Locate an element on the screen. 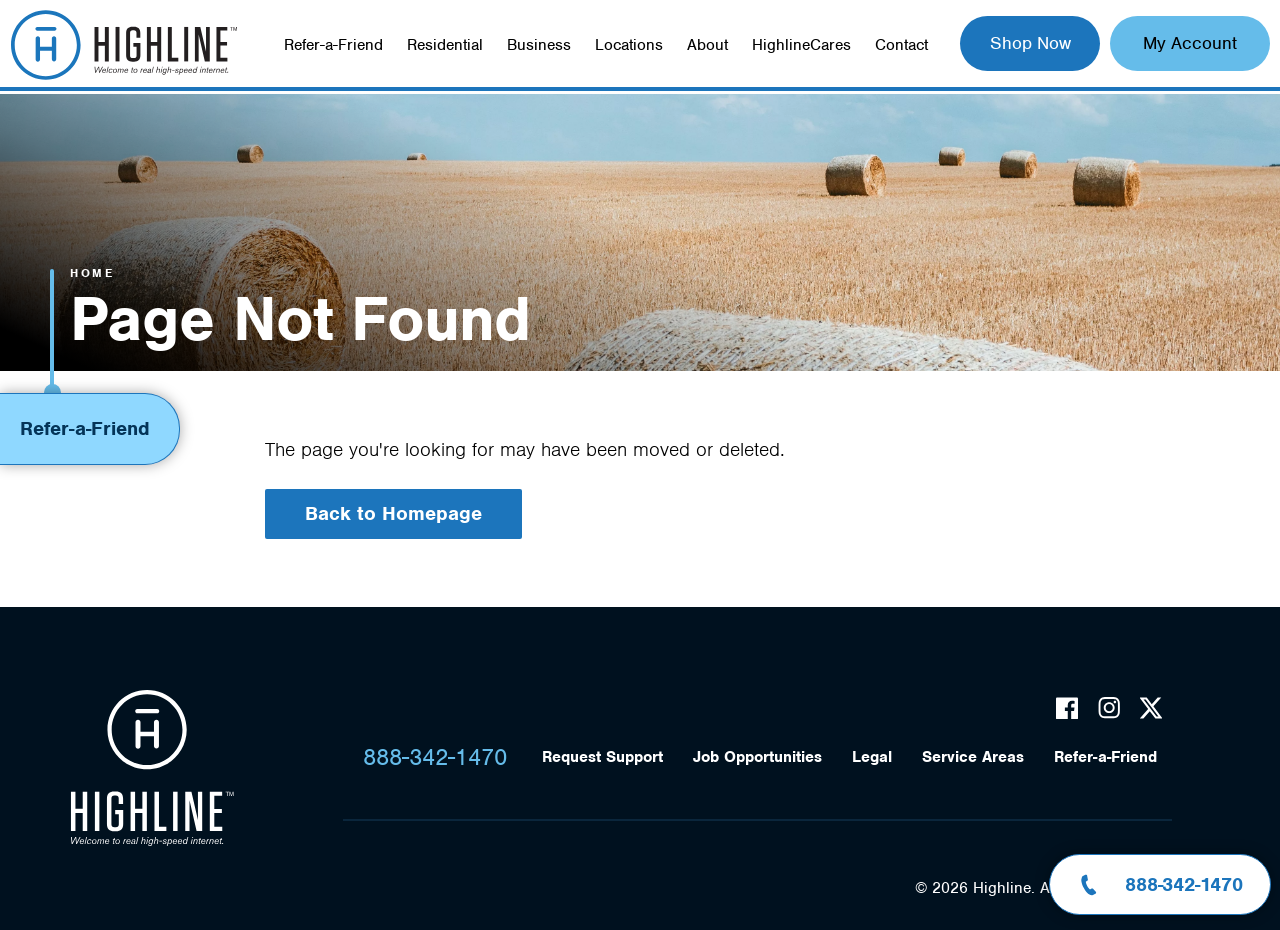 The height and width of the screenshot is (930, 1280). Highline Fast is located at coordinates (123, 45).